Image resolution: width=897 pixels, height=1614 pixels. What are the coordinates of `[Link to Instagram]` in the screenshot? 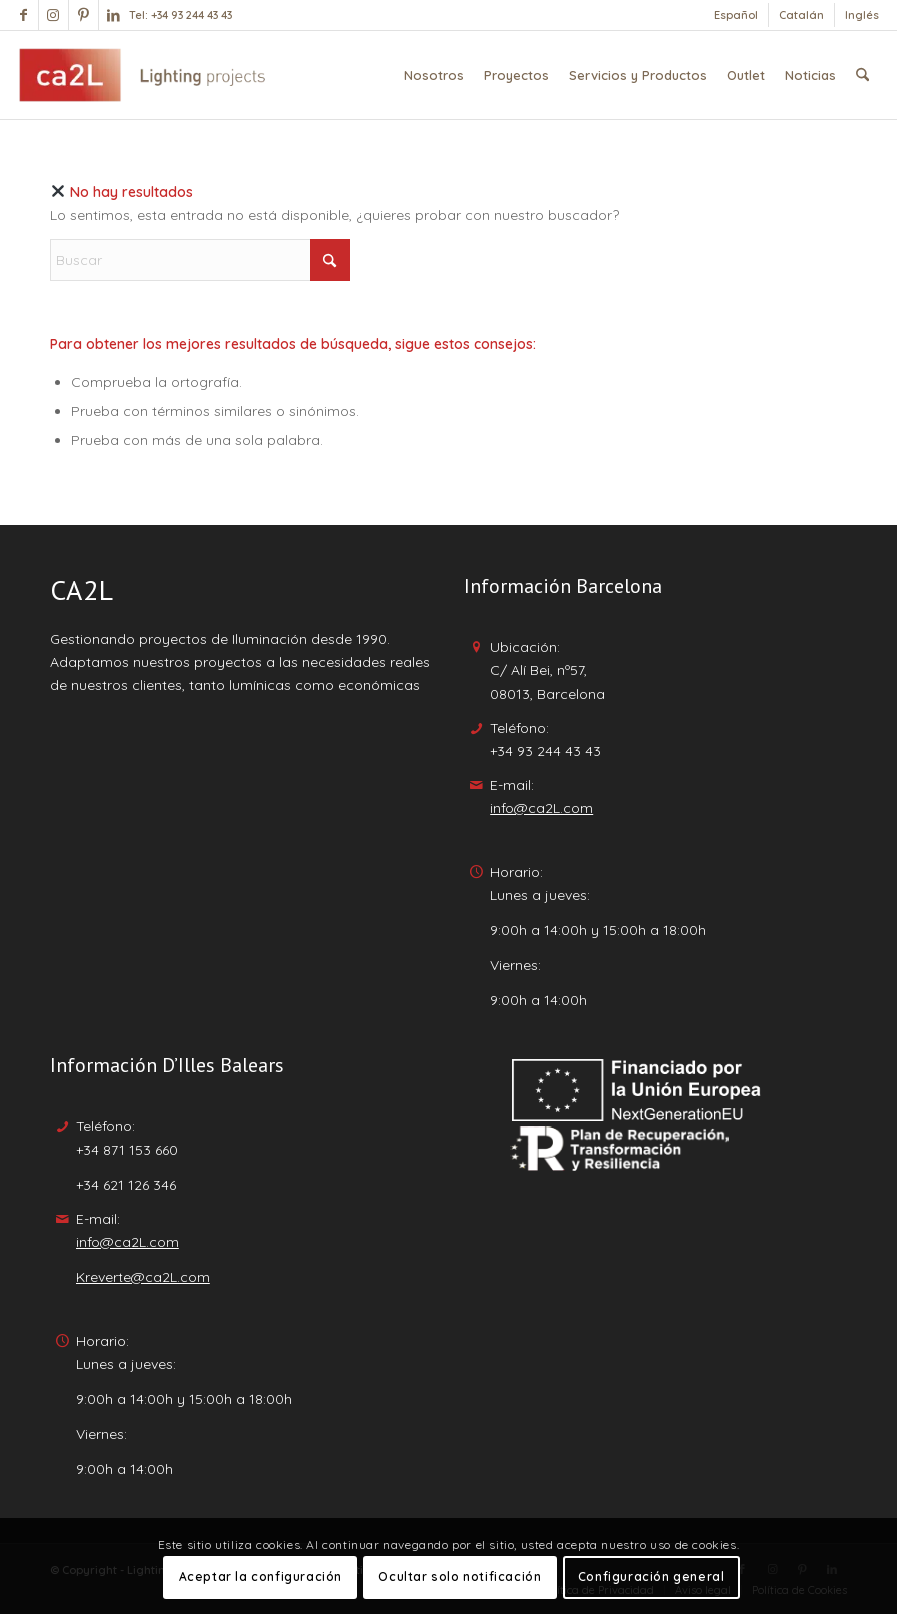 It's located at (53, 15).